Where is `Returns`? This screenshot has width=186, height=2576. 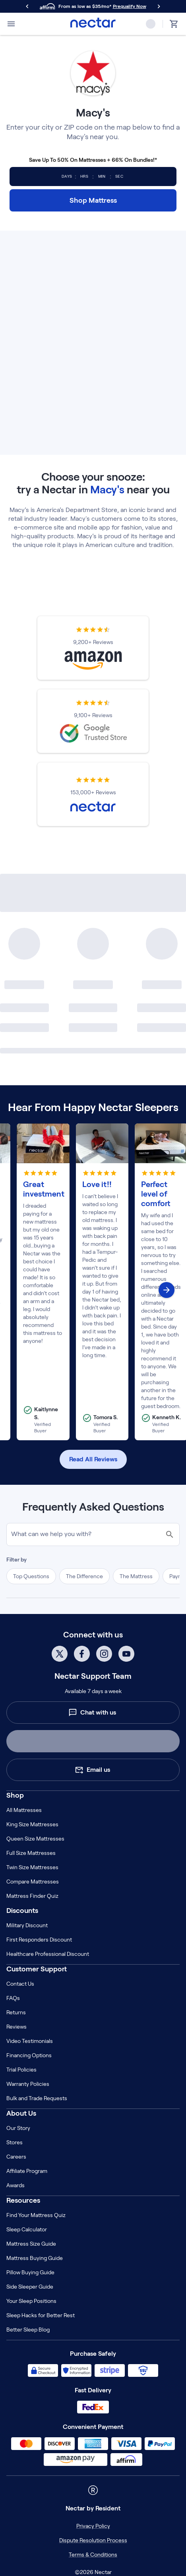 Returns is located at coordinates (16, 2012).